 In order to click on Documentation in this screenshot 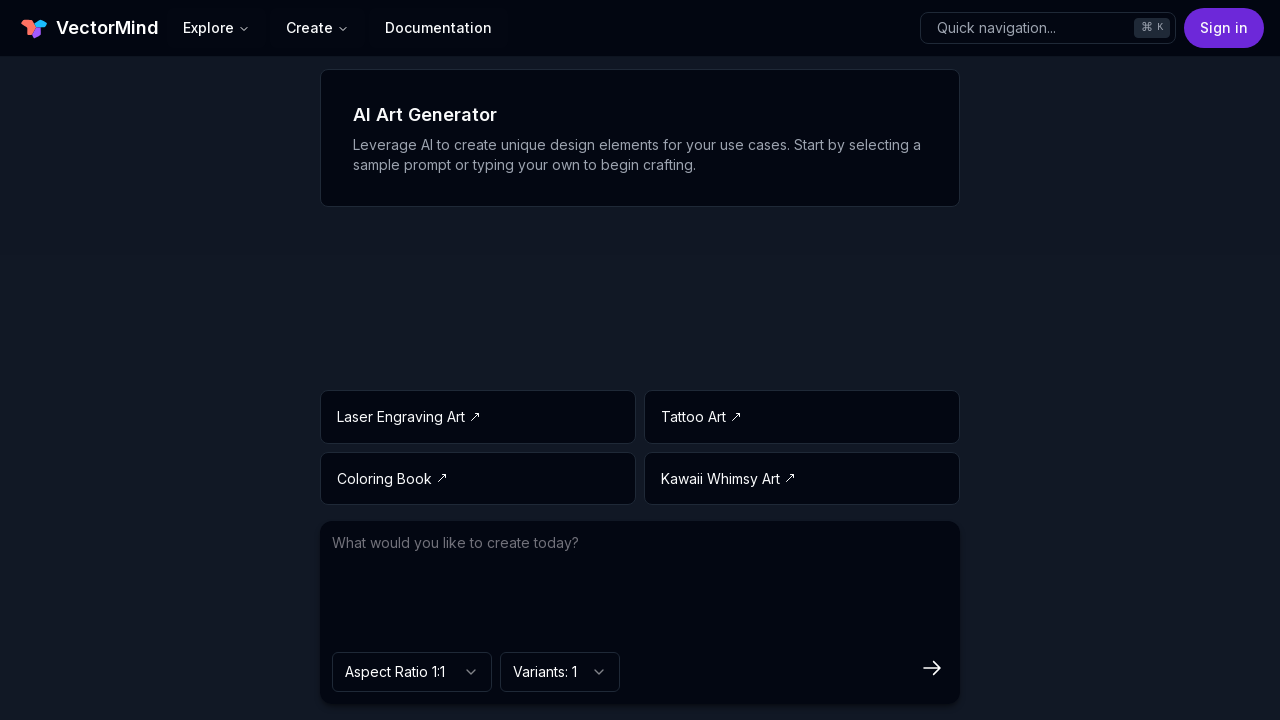, I will do `click(438, 27)`.